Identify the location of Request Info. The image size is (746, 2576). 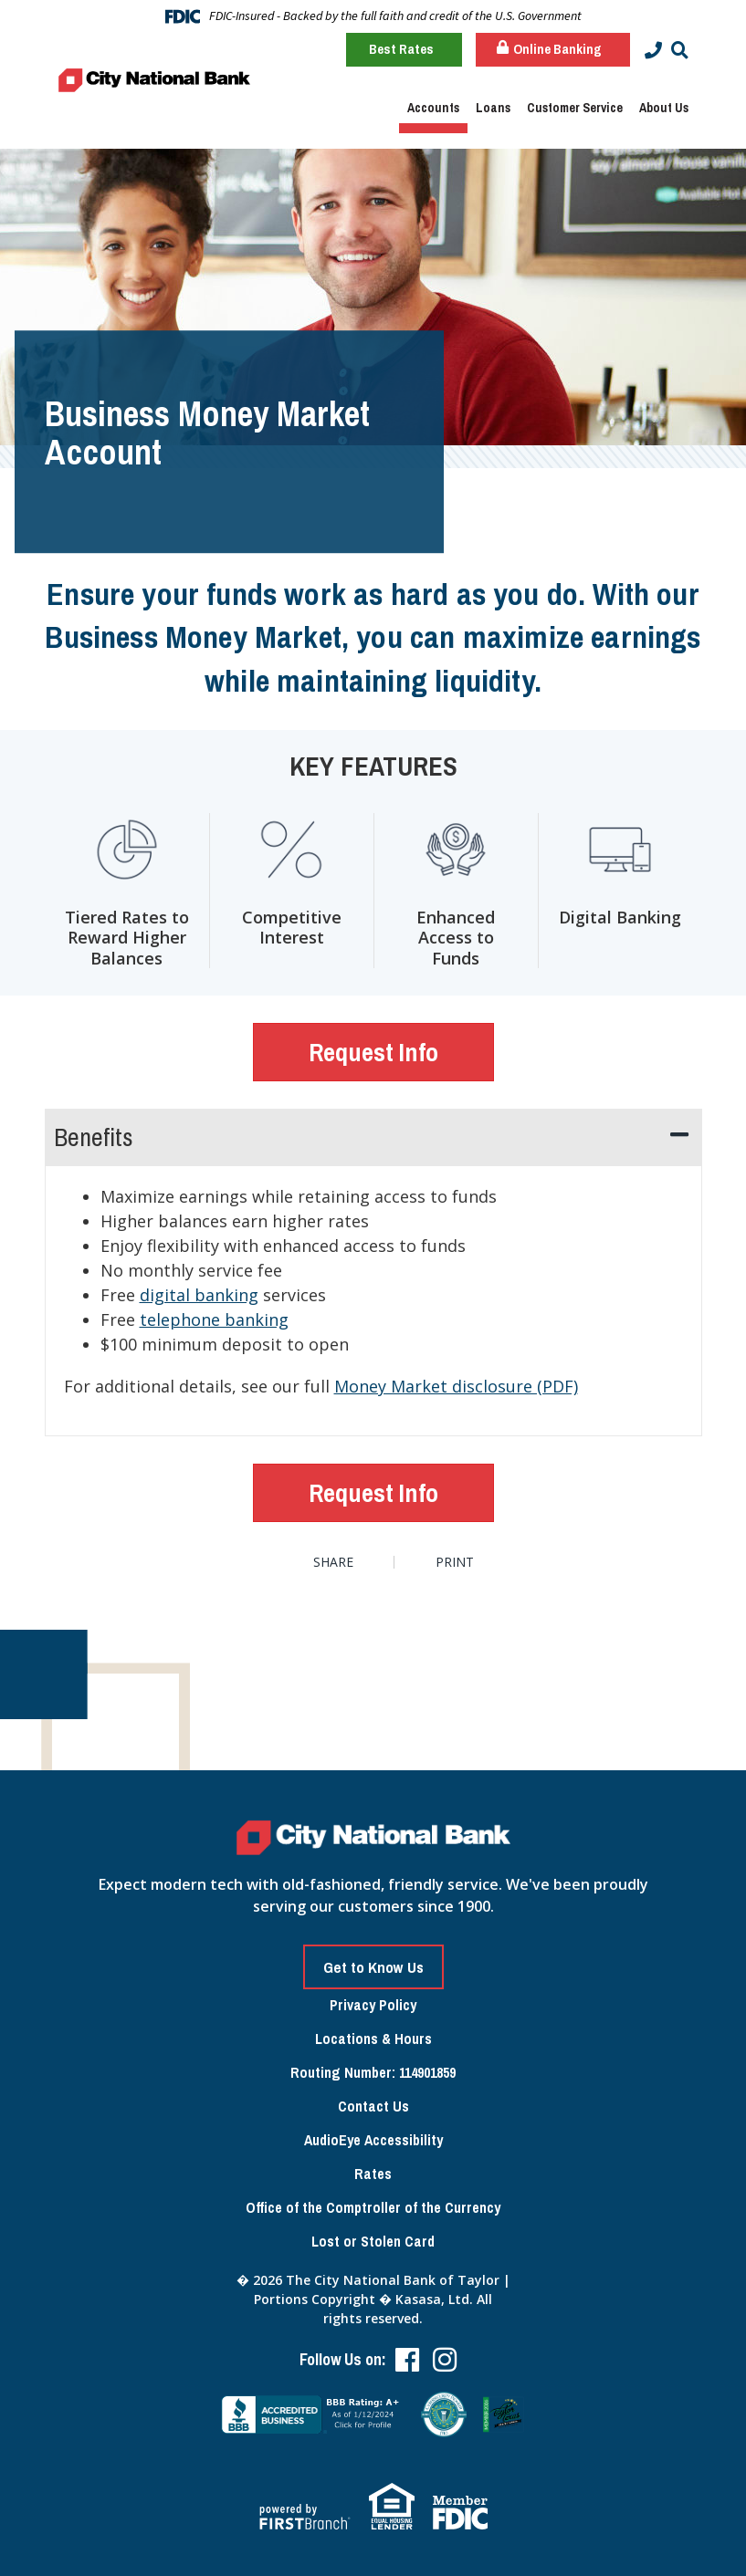
(373, 1052).